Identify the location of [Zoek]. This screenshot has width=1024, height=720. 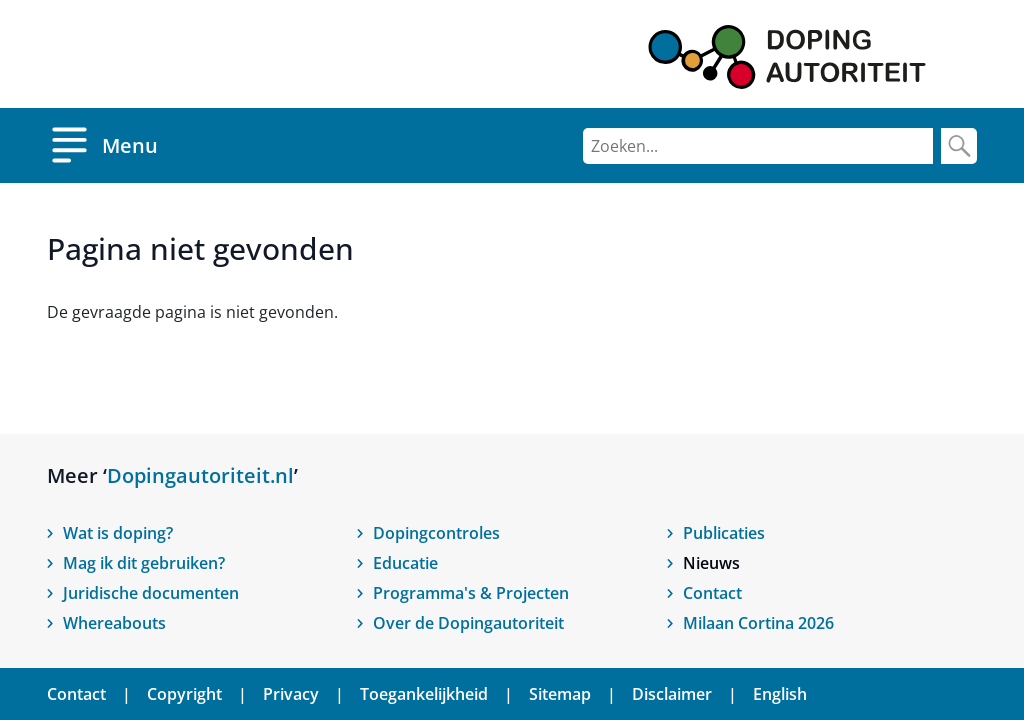
(959, 146).